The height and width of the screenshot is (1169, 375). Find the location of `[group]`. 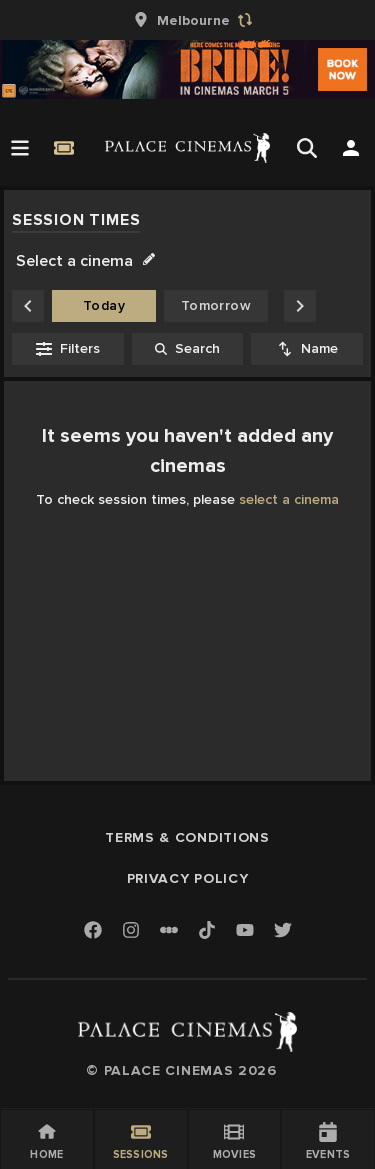

[group] is located at coordinates (188, 20).